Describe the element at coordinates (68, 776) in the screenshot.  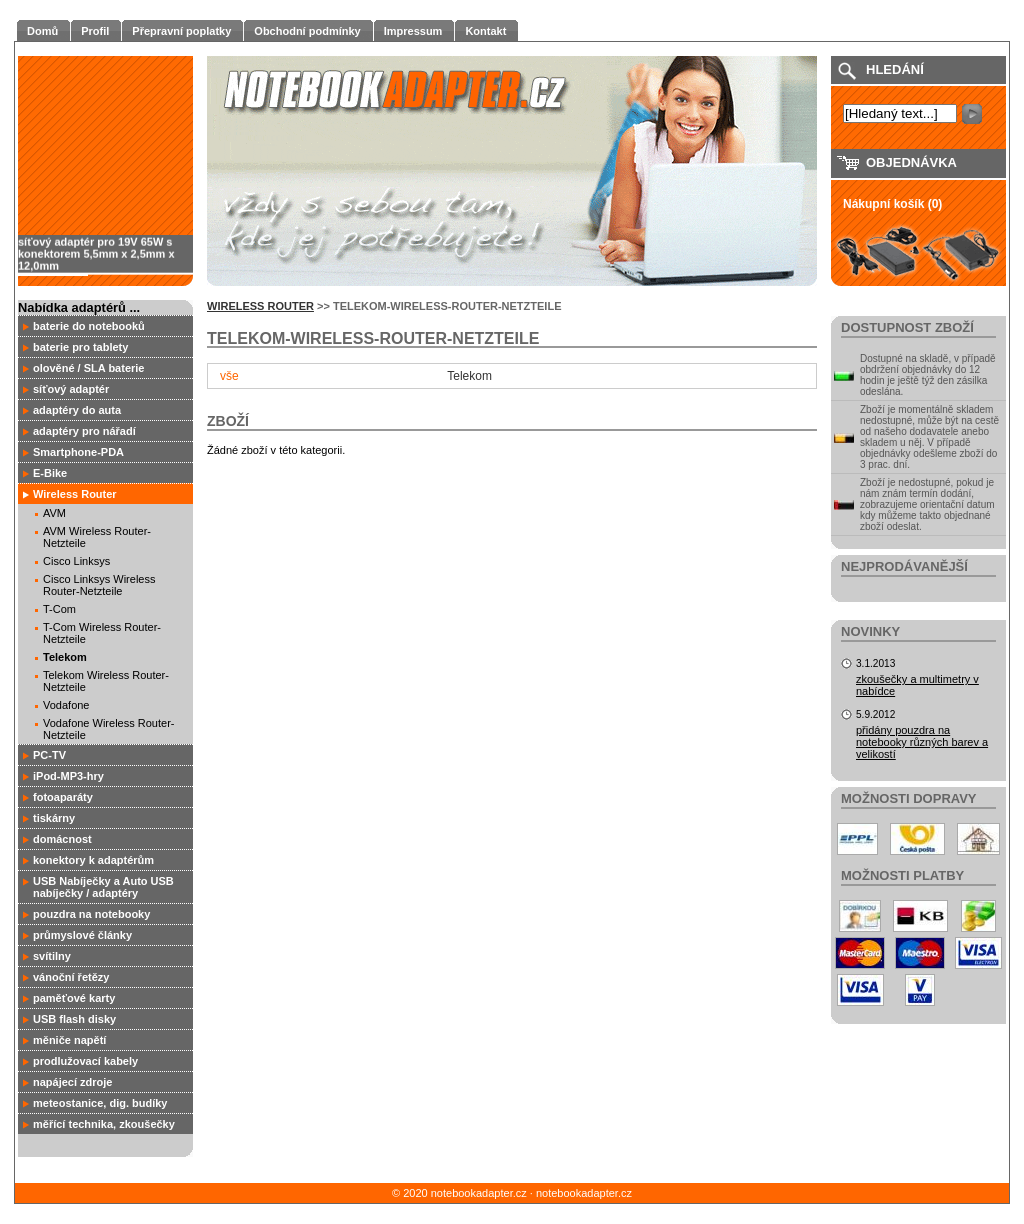
I see `iPod-MP3-hry` at that location.